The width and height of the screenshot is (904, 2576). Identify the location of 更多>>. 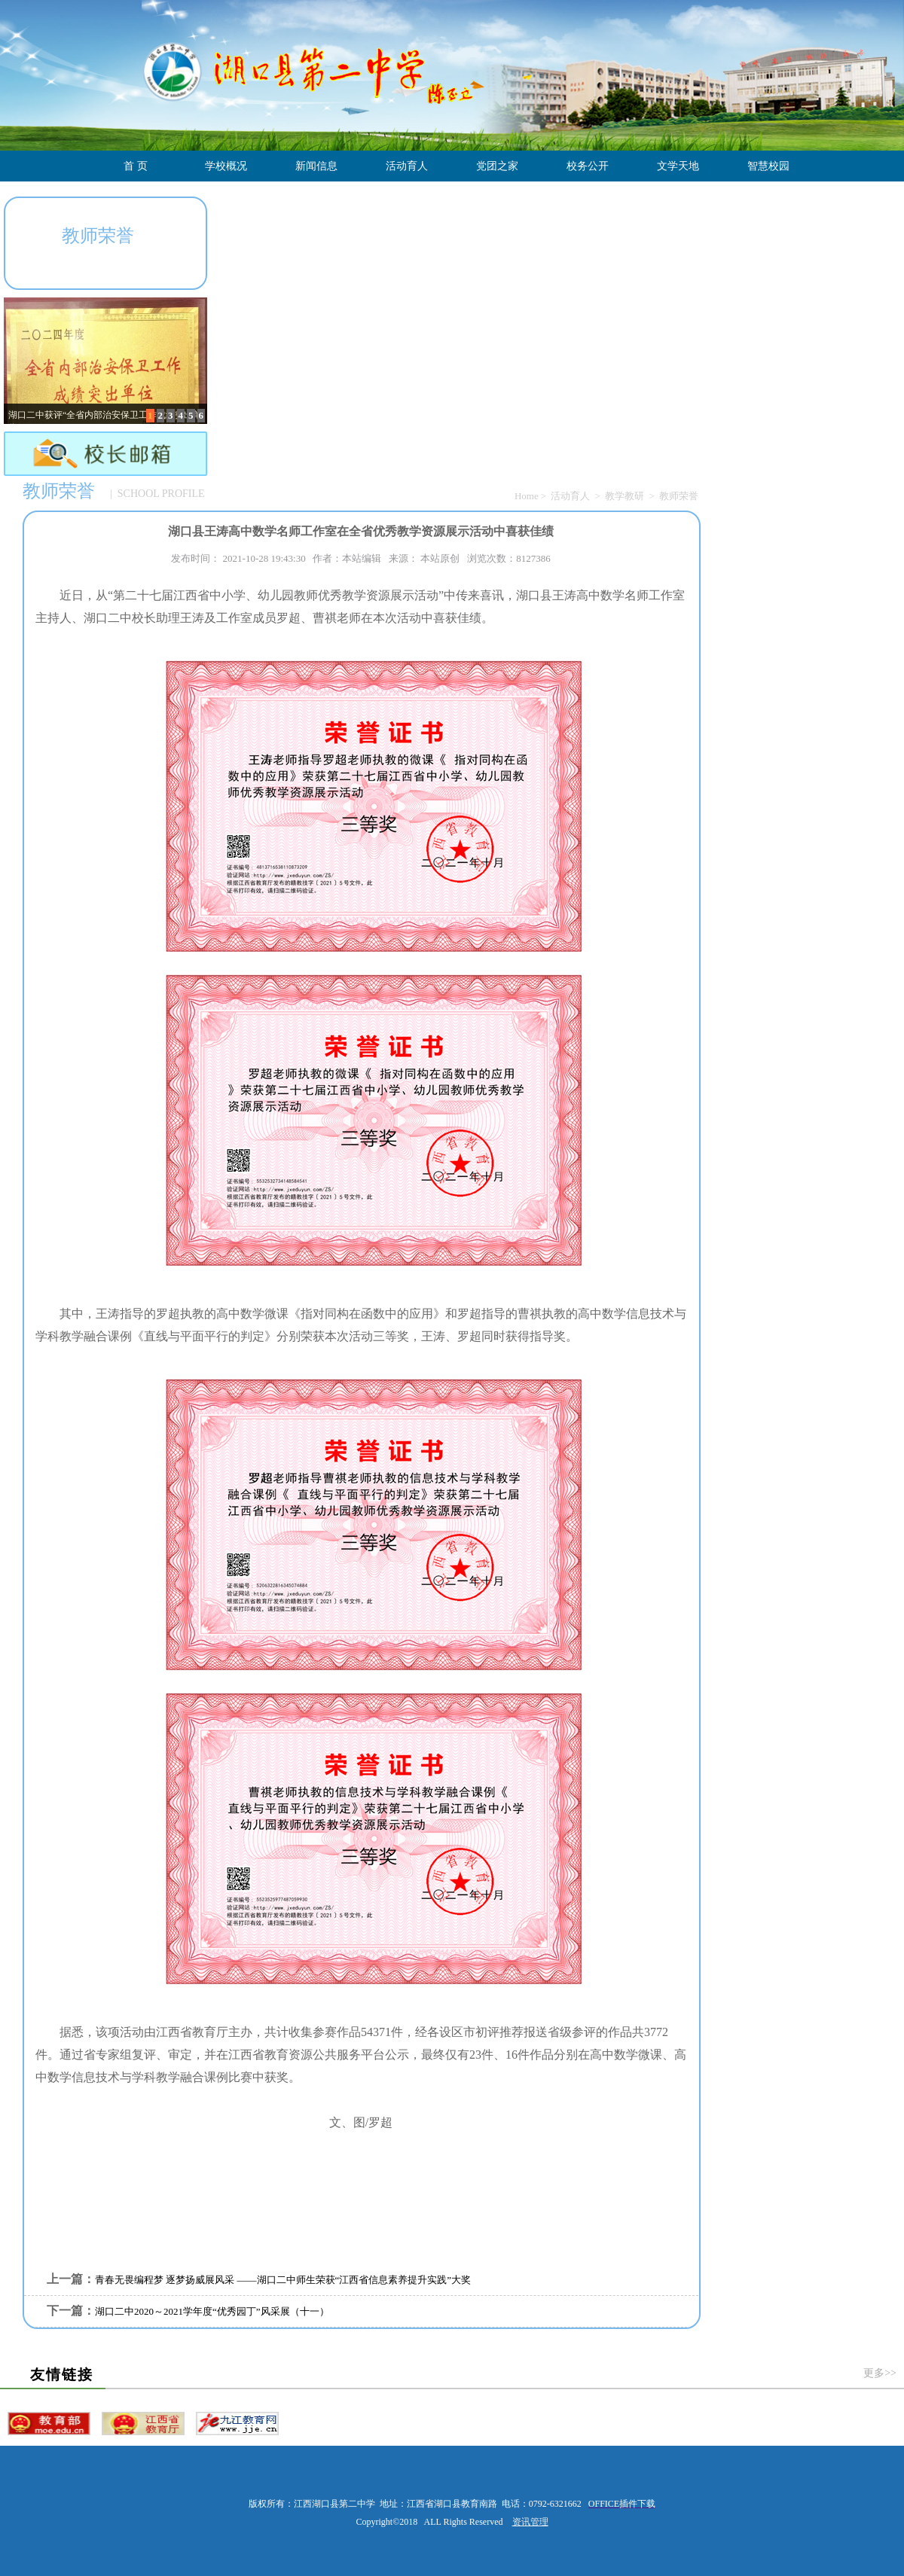
(879, 2373).